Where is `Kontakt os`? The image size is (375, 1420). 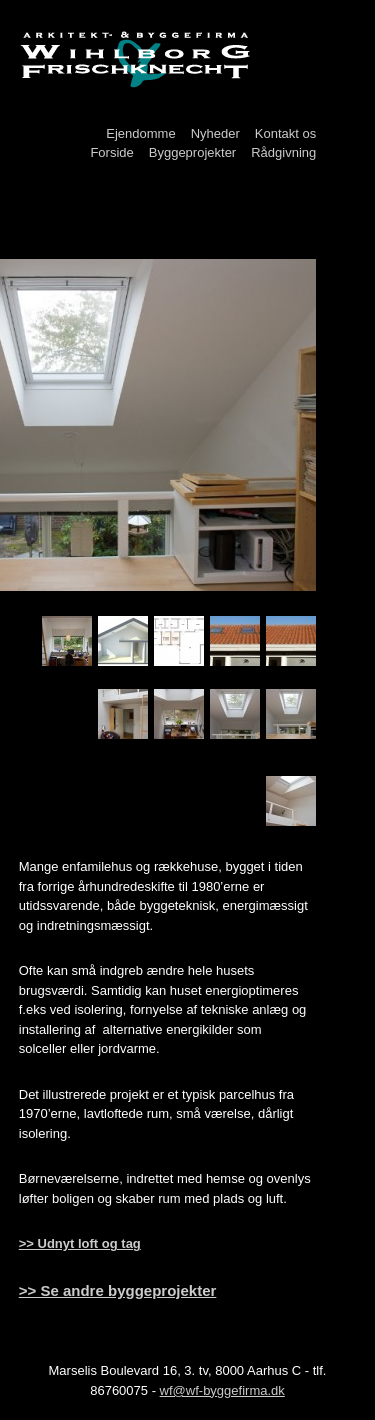
Kontakt os is located at coordinates (285, 133).